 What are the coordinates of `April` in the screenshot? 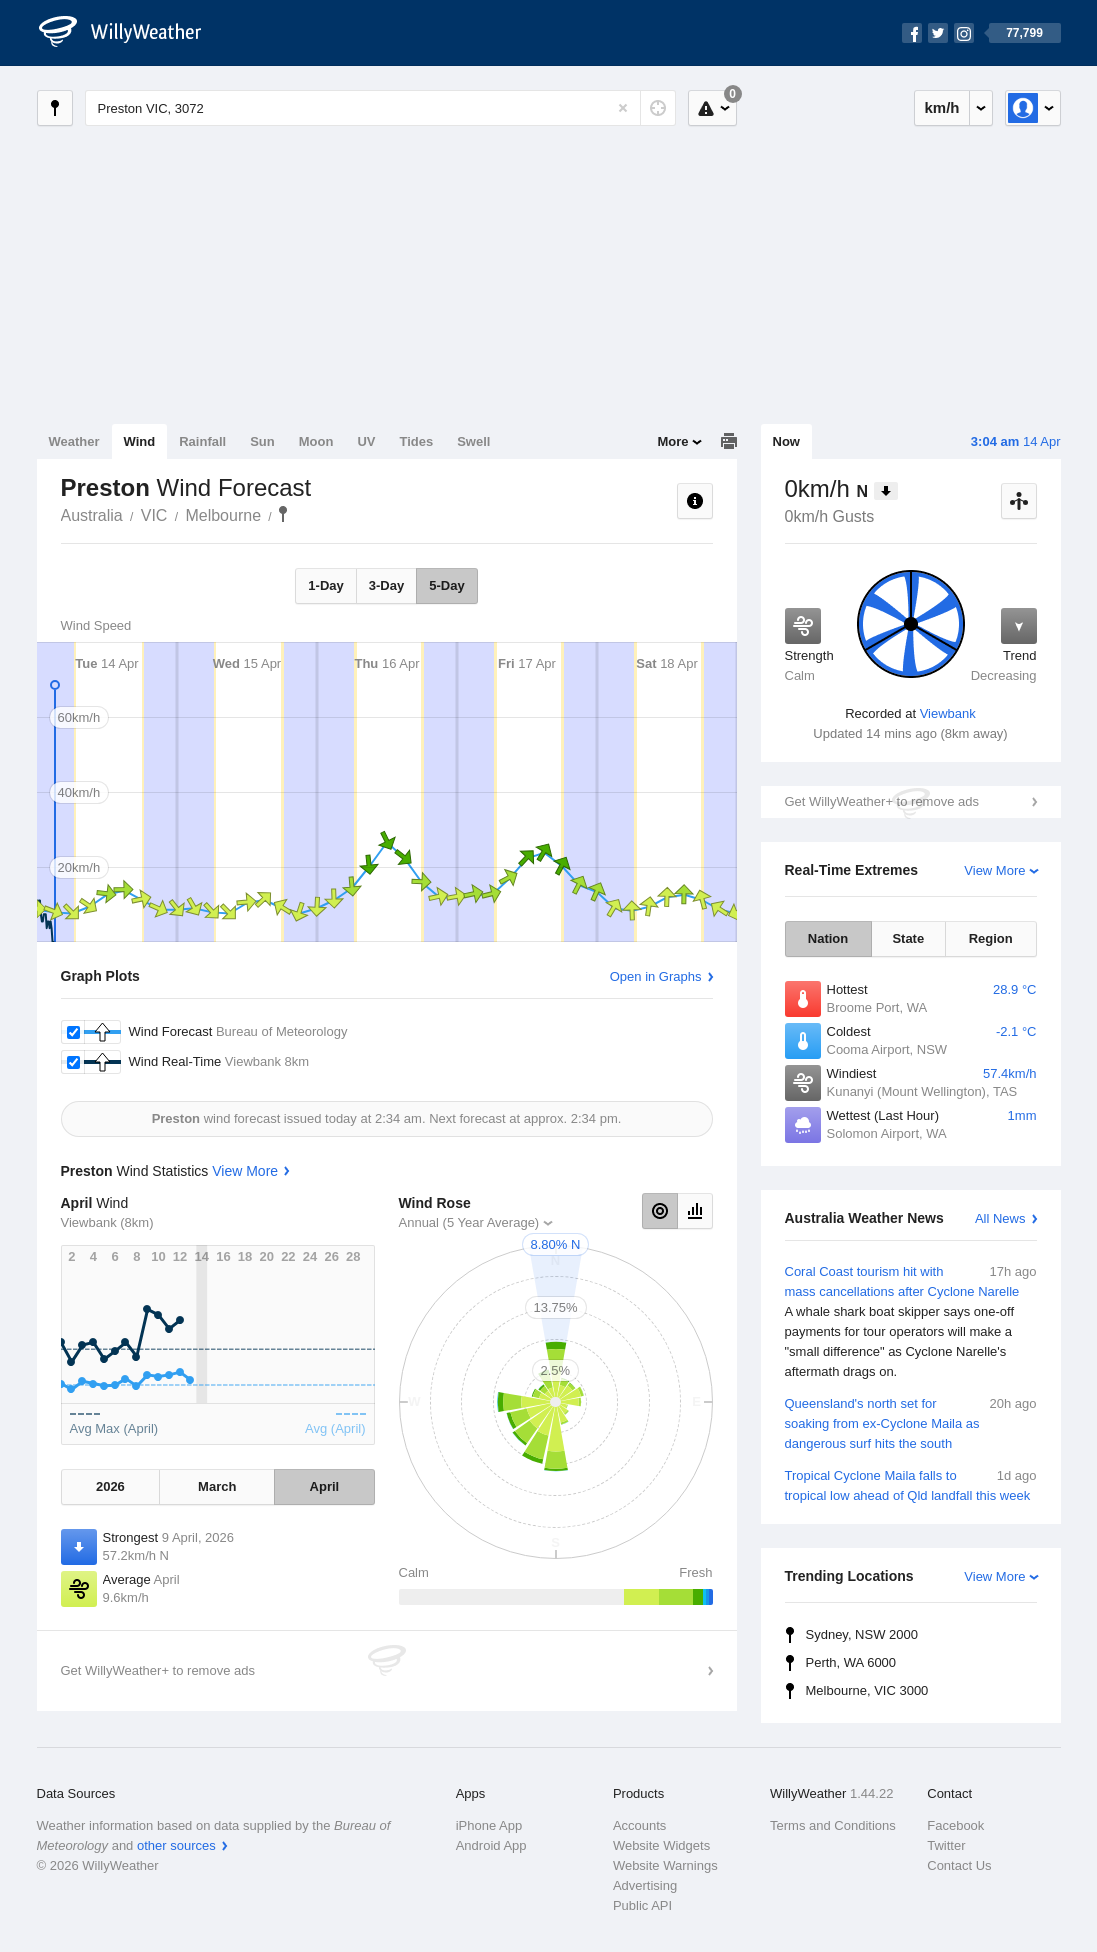 It's located at (325, 1486).